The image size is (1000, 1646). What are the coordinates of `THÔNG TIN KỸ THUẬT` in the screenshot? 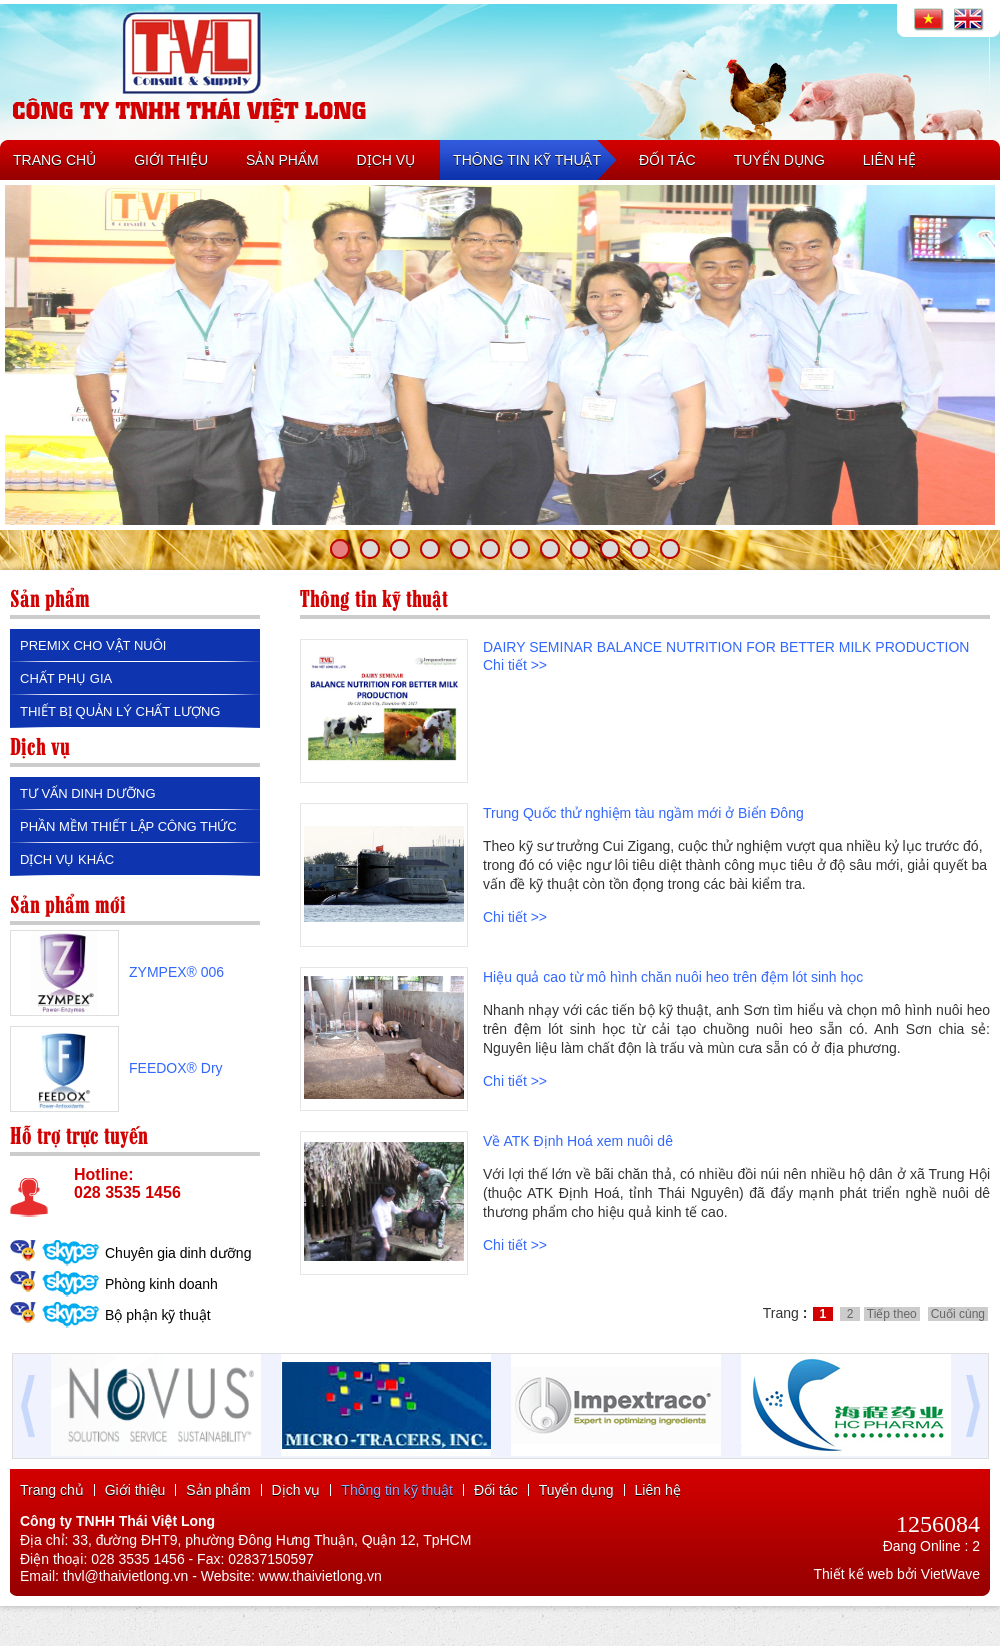 It's located at (527, 160).